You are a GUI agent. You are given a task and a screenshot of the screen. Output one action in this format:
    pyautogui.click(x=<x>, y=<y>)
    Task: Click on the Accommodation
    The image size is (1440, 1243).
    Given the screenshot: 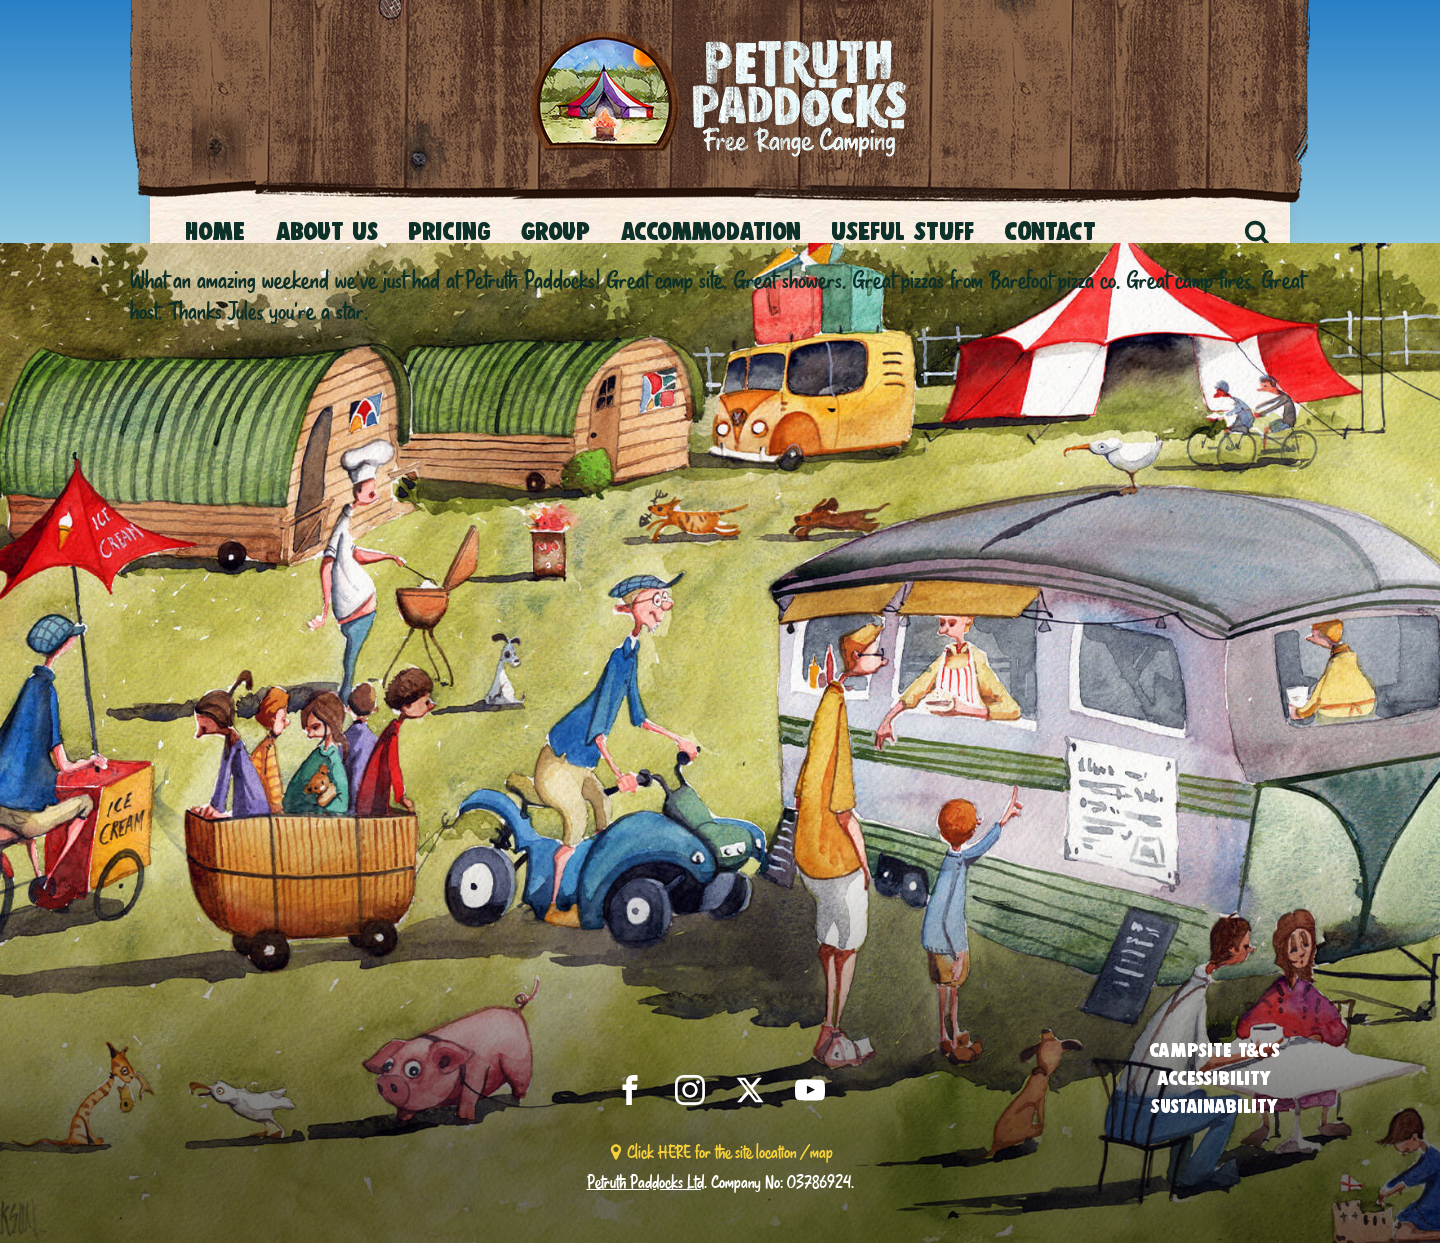 What is the action you would take?
    pyautogui.click(x=710, y=231)
    